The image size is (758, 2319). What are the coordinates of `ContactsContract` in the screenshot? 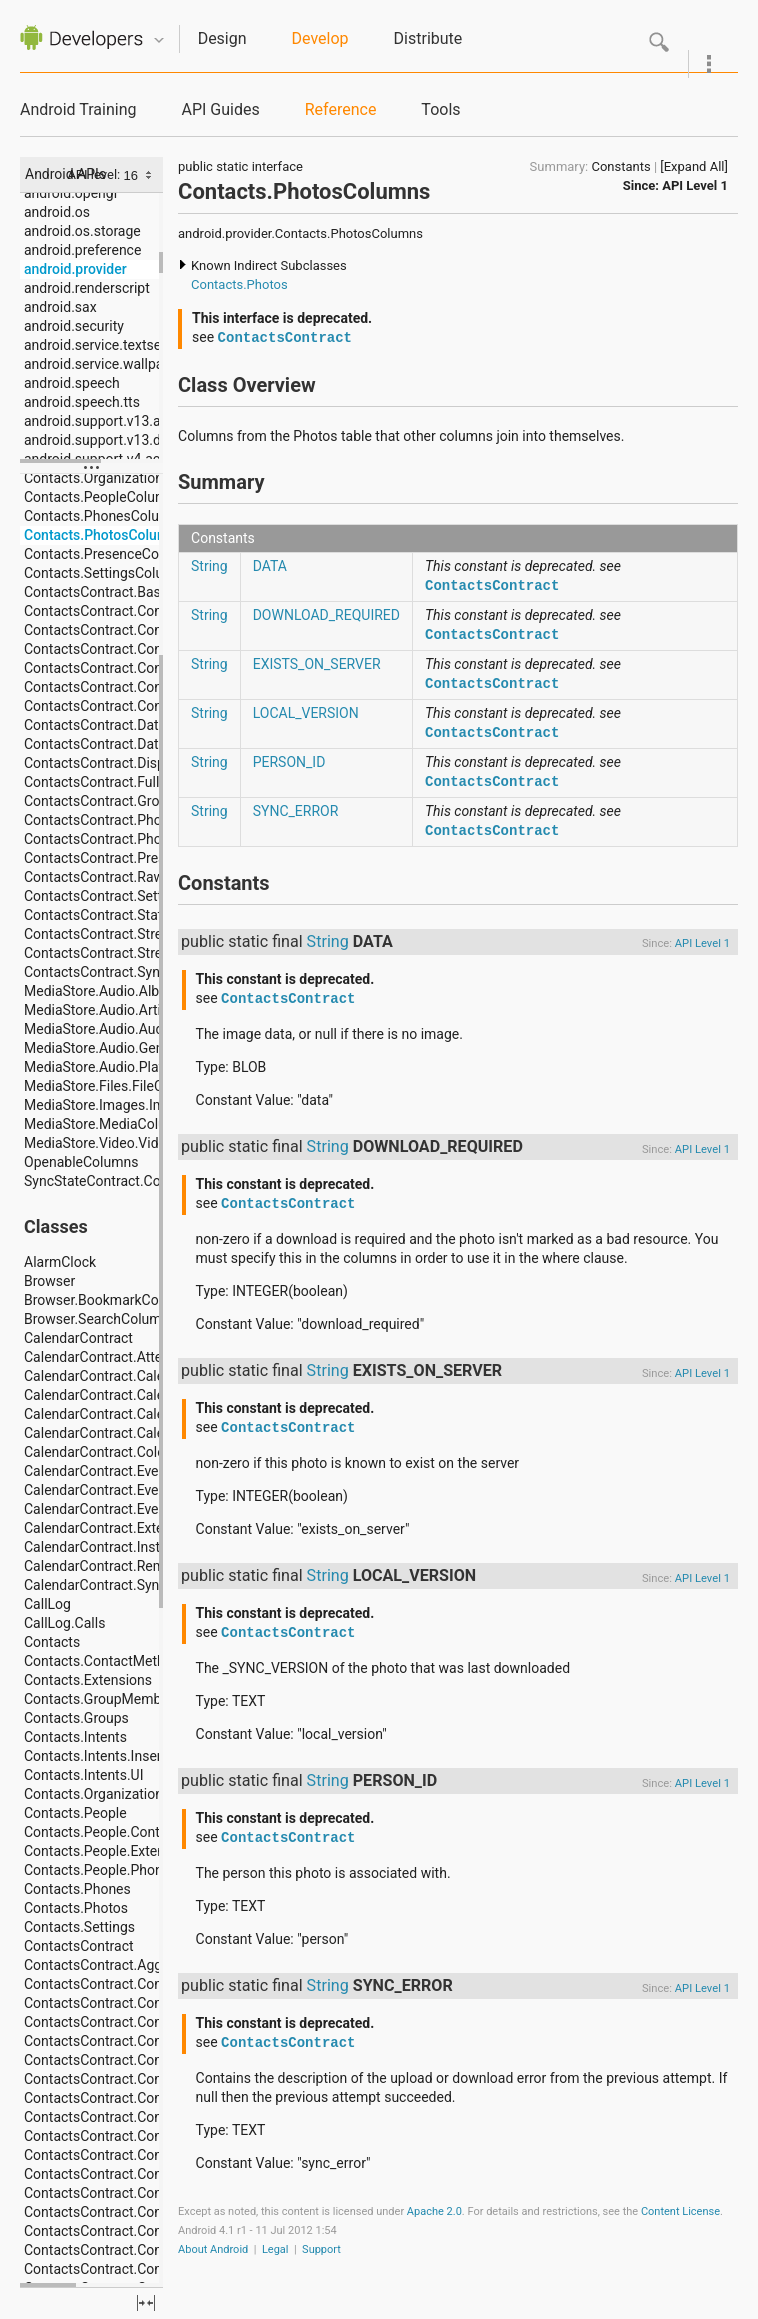 It's located at (285, 338).